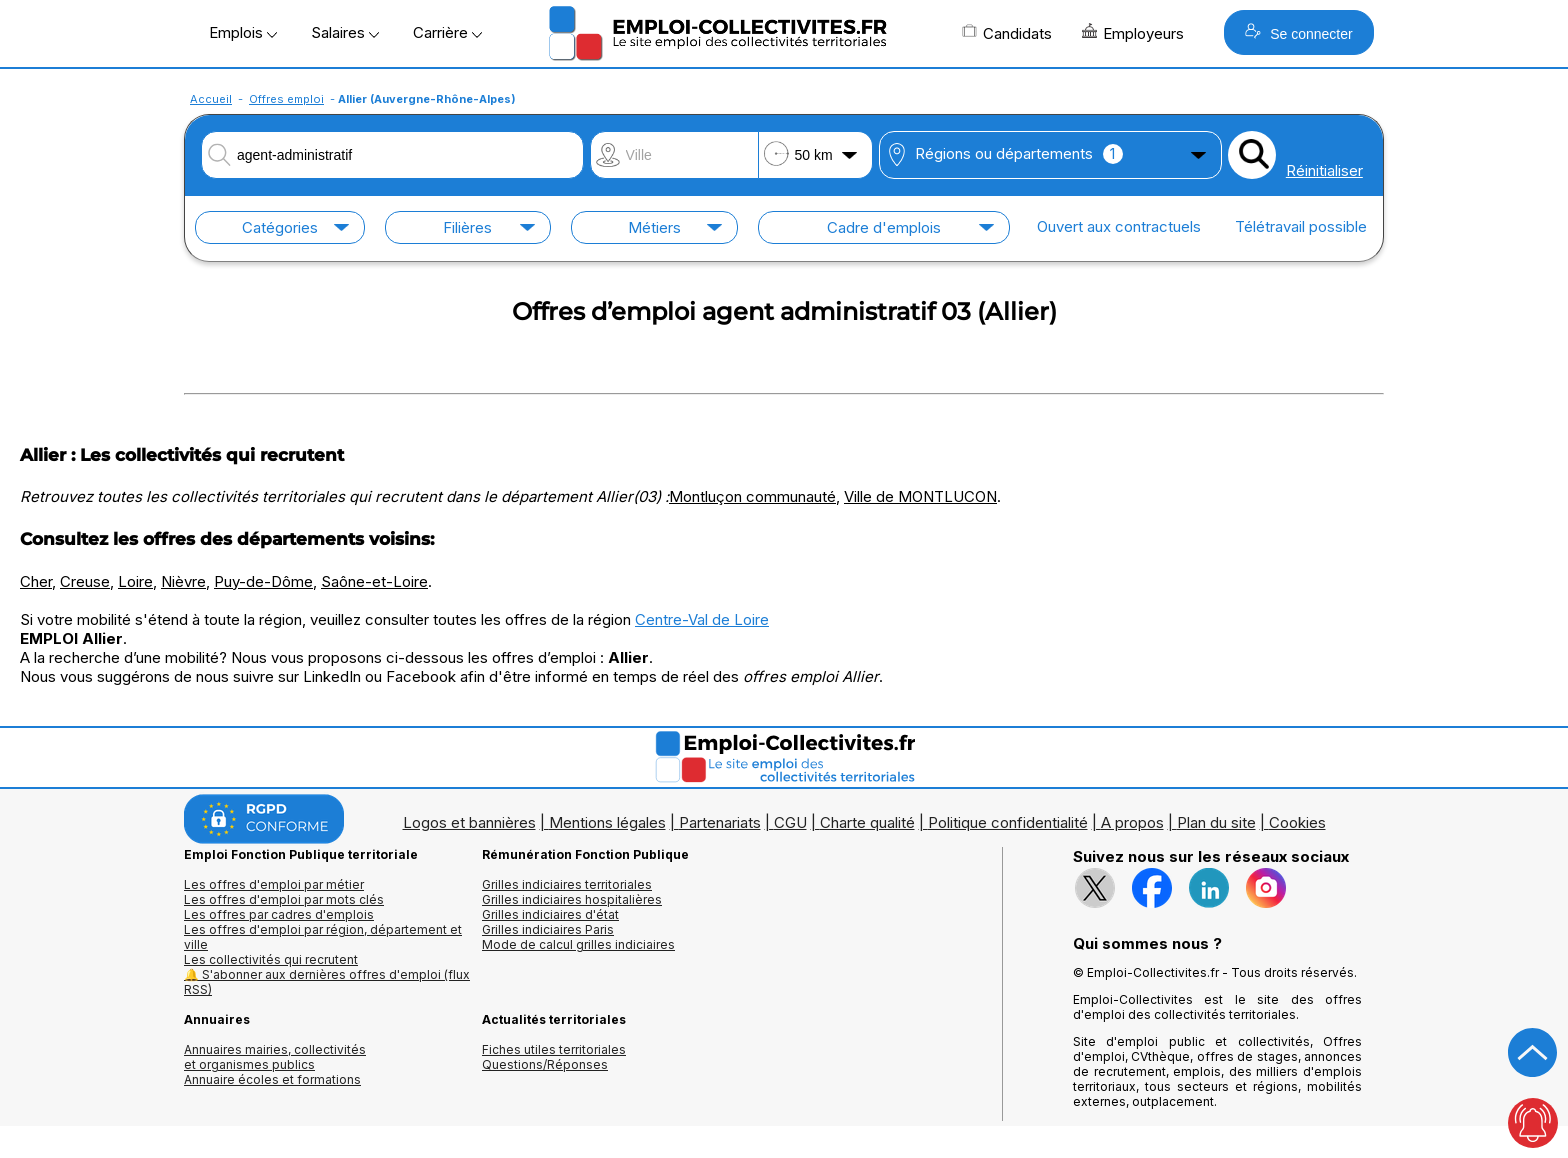 Image resolution: width=1568 pixels, height=1158 pixels. I want to click on Cher, so click(36, 581).